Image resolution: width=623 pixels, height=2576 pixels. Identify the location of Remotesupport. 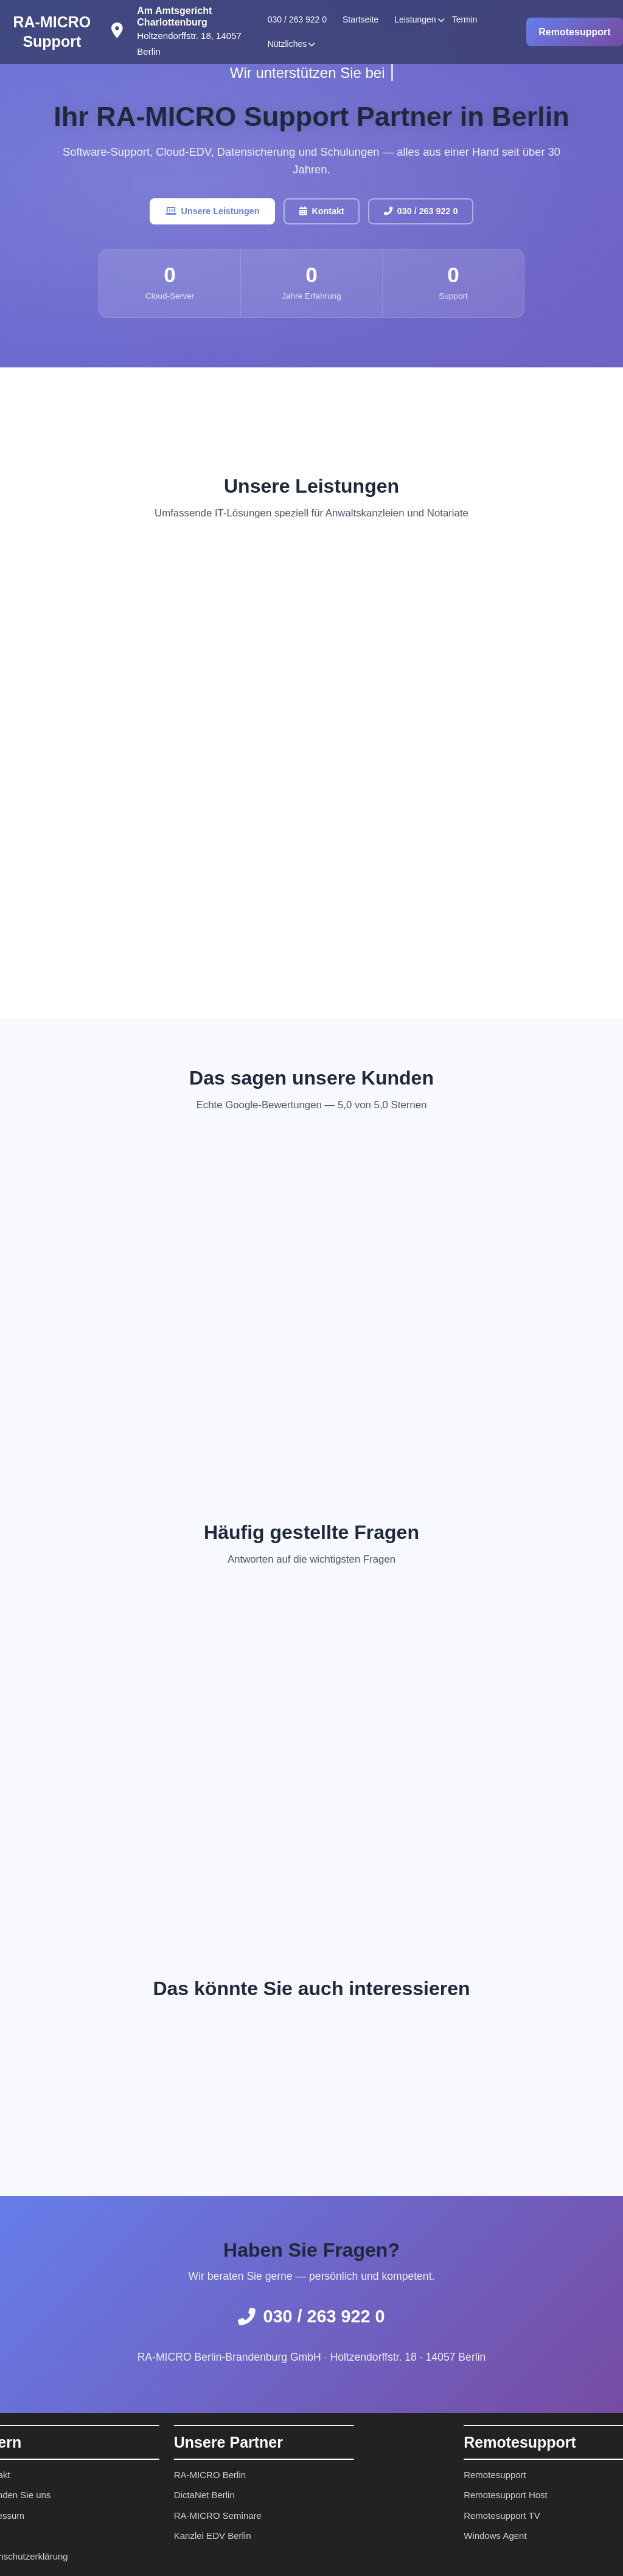
(574, 32).